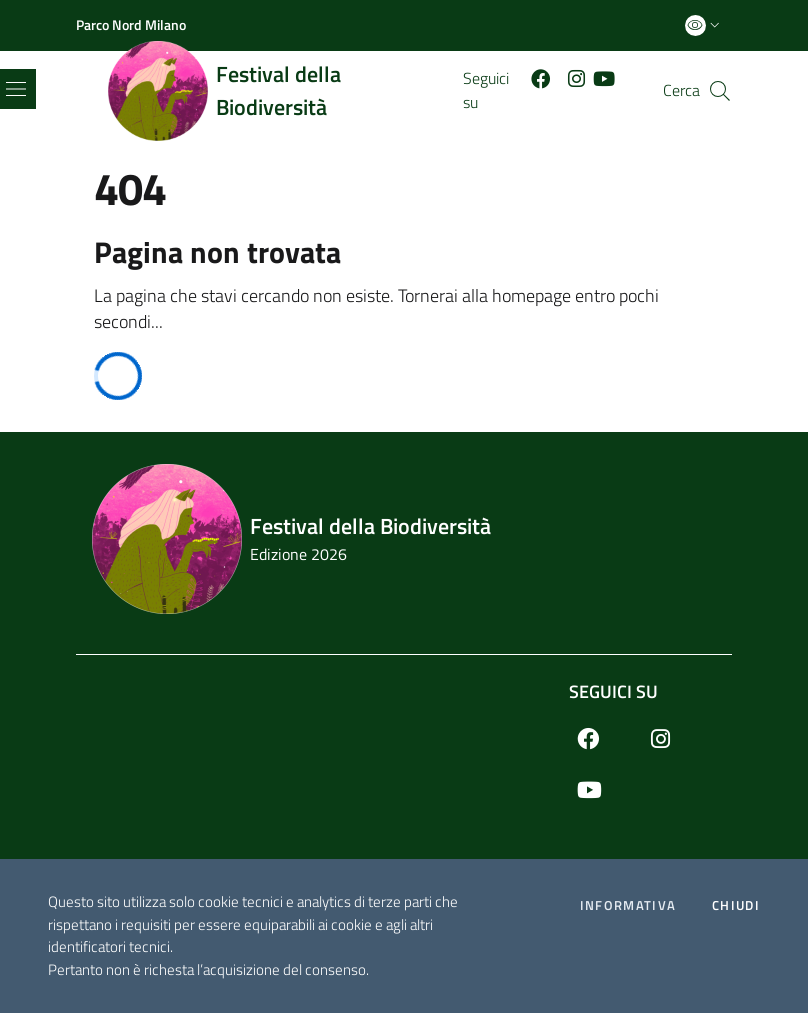  What do you see at coordinates (545, 78) in the screenshot?
I see `[Facebook]` at bounding box center [545, 78].